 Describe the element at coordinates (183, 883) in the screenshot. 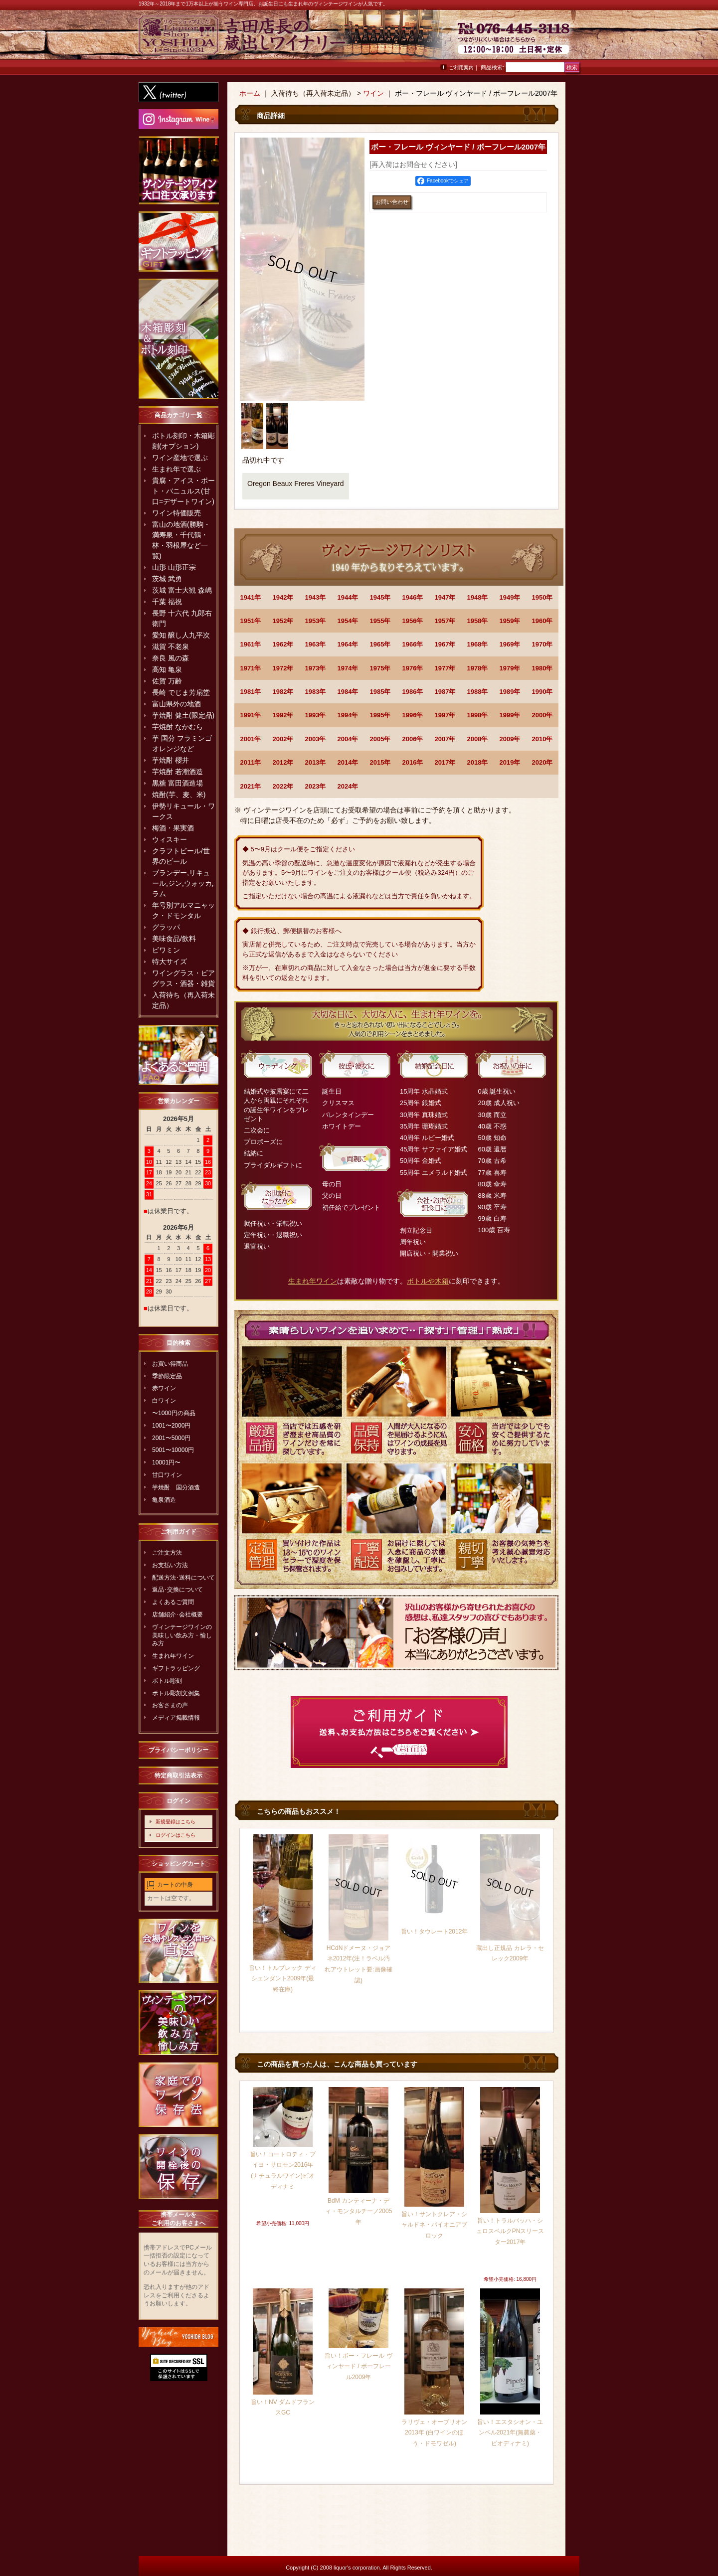

I see `ブランデー,リキュール,ジン,ウォッカ,ラム` at that location.